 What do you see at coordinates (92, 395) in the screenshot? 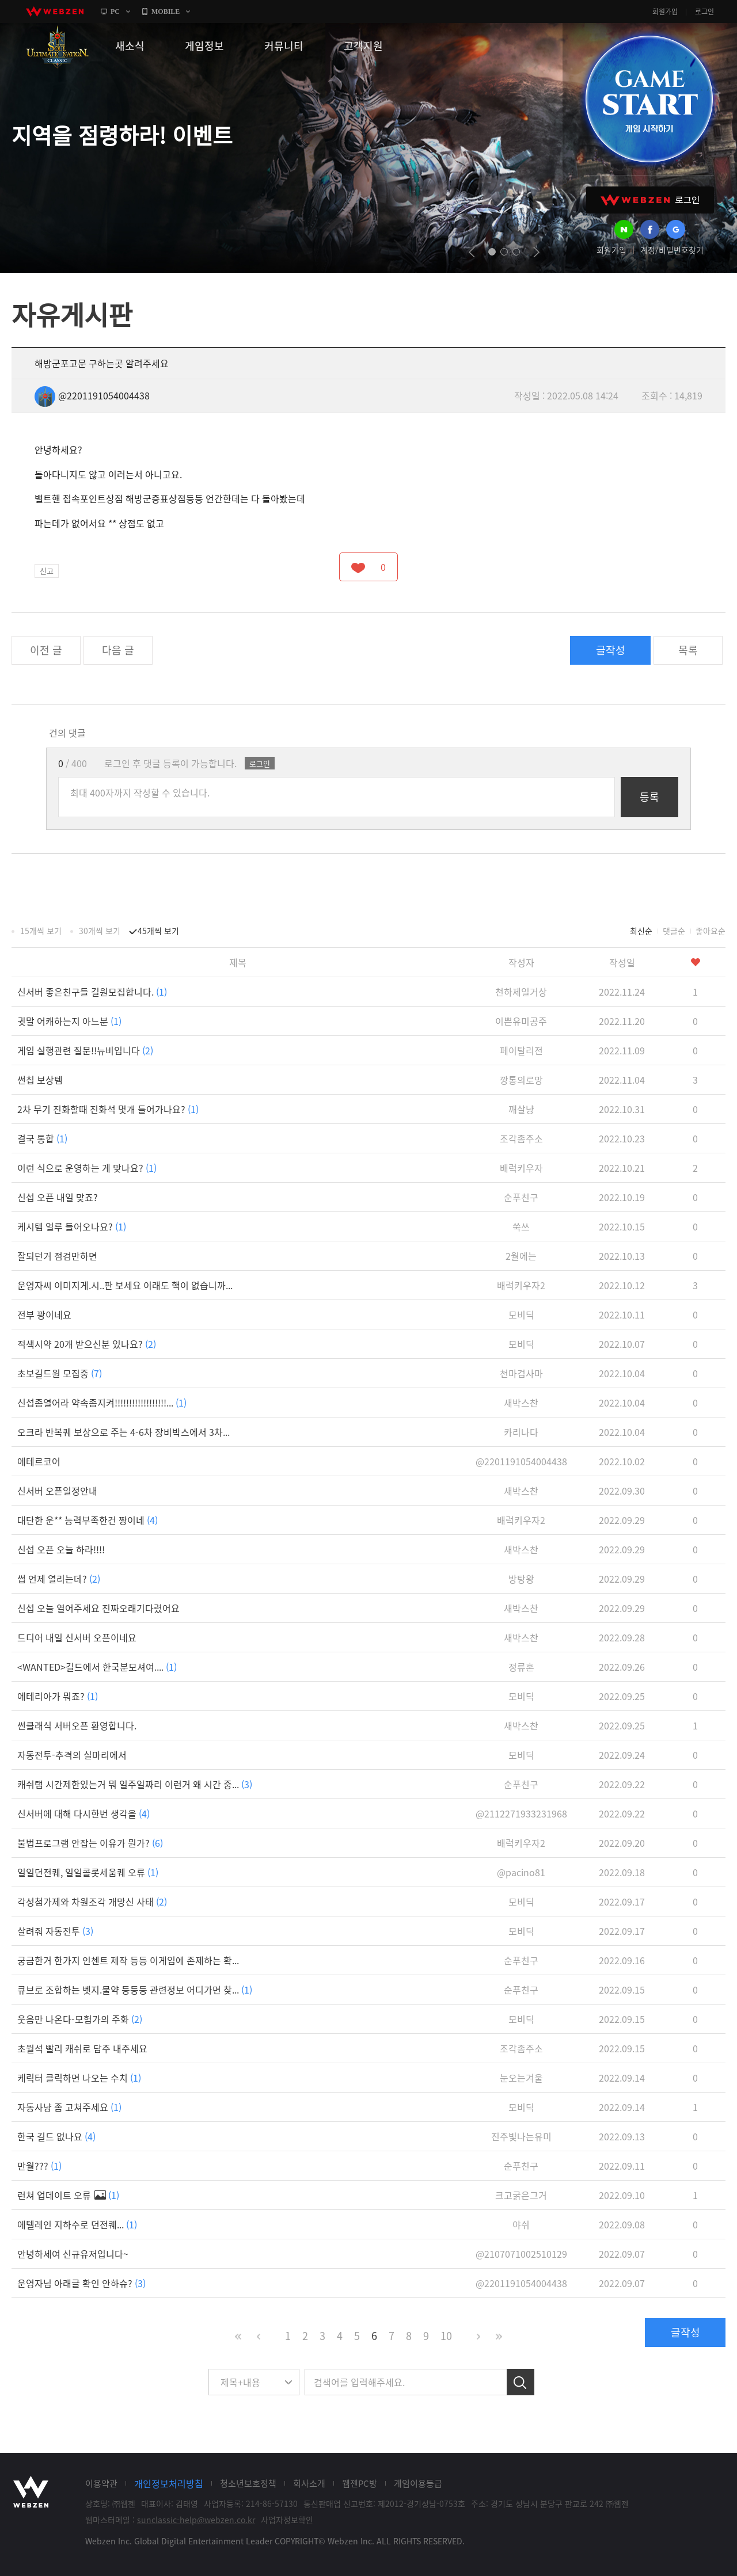
I see `@2201191054004438` at bounding box center [92, 395].